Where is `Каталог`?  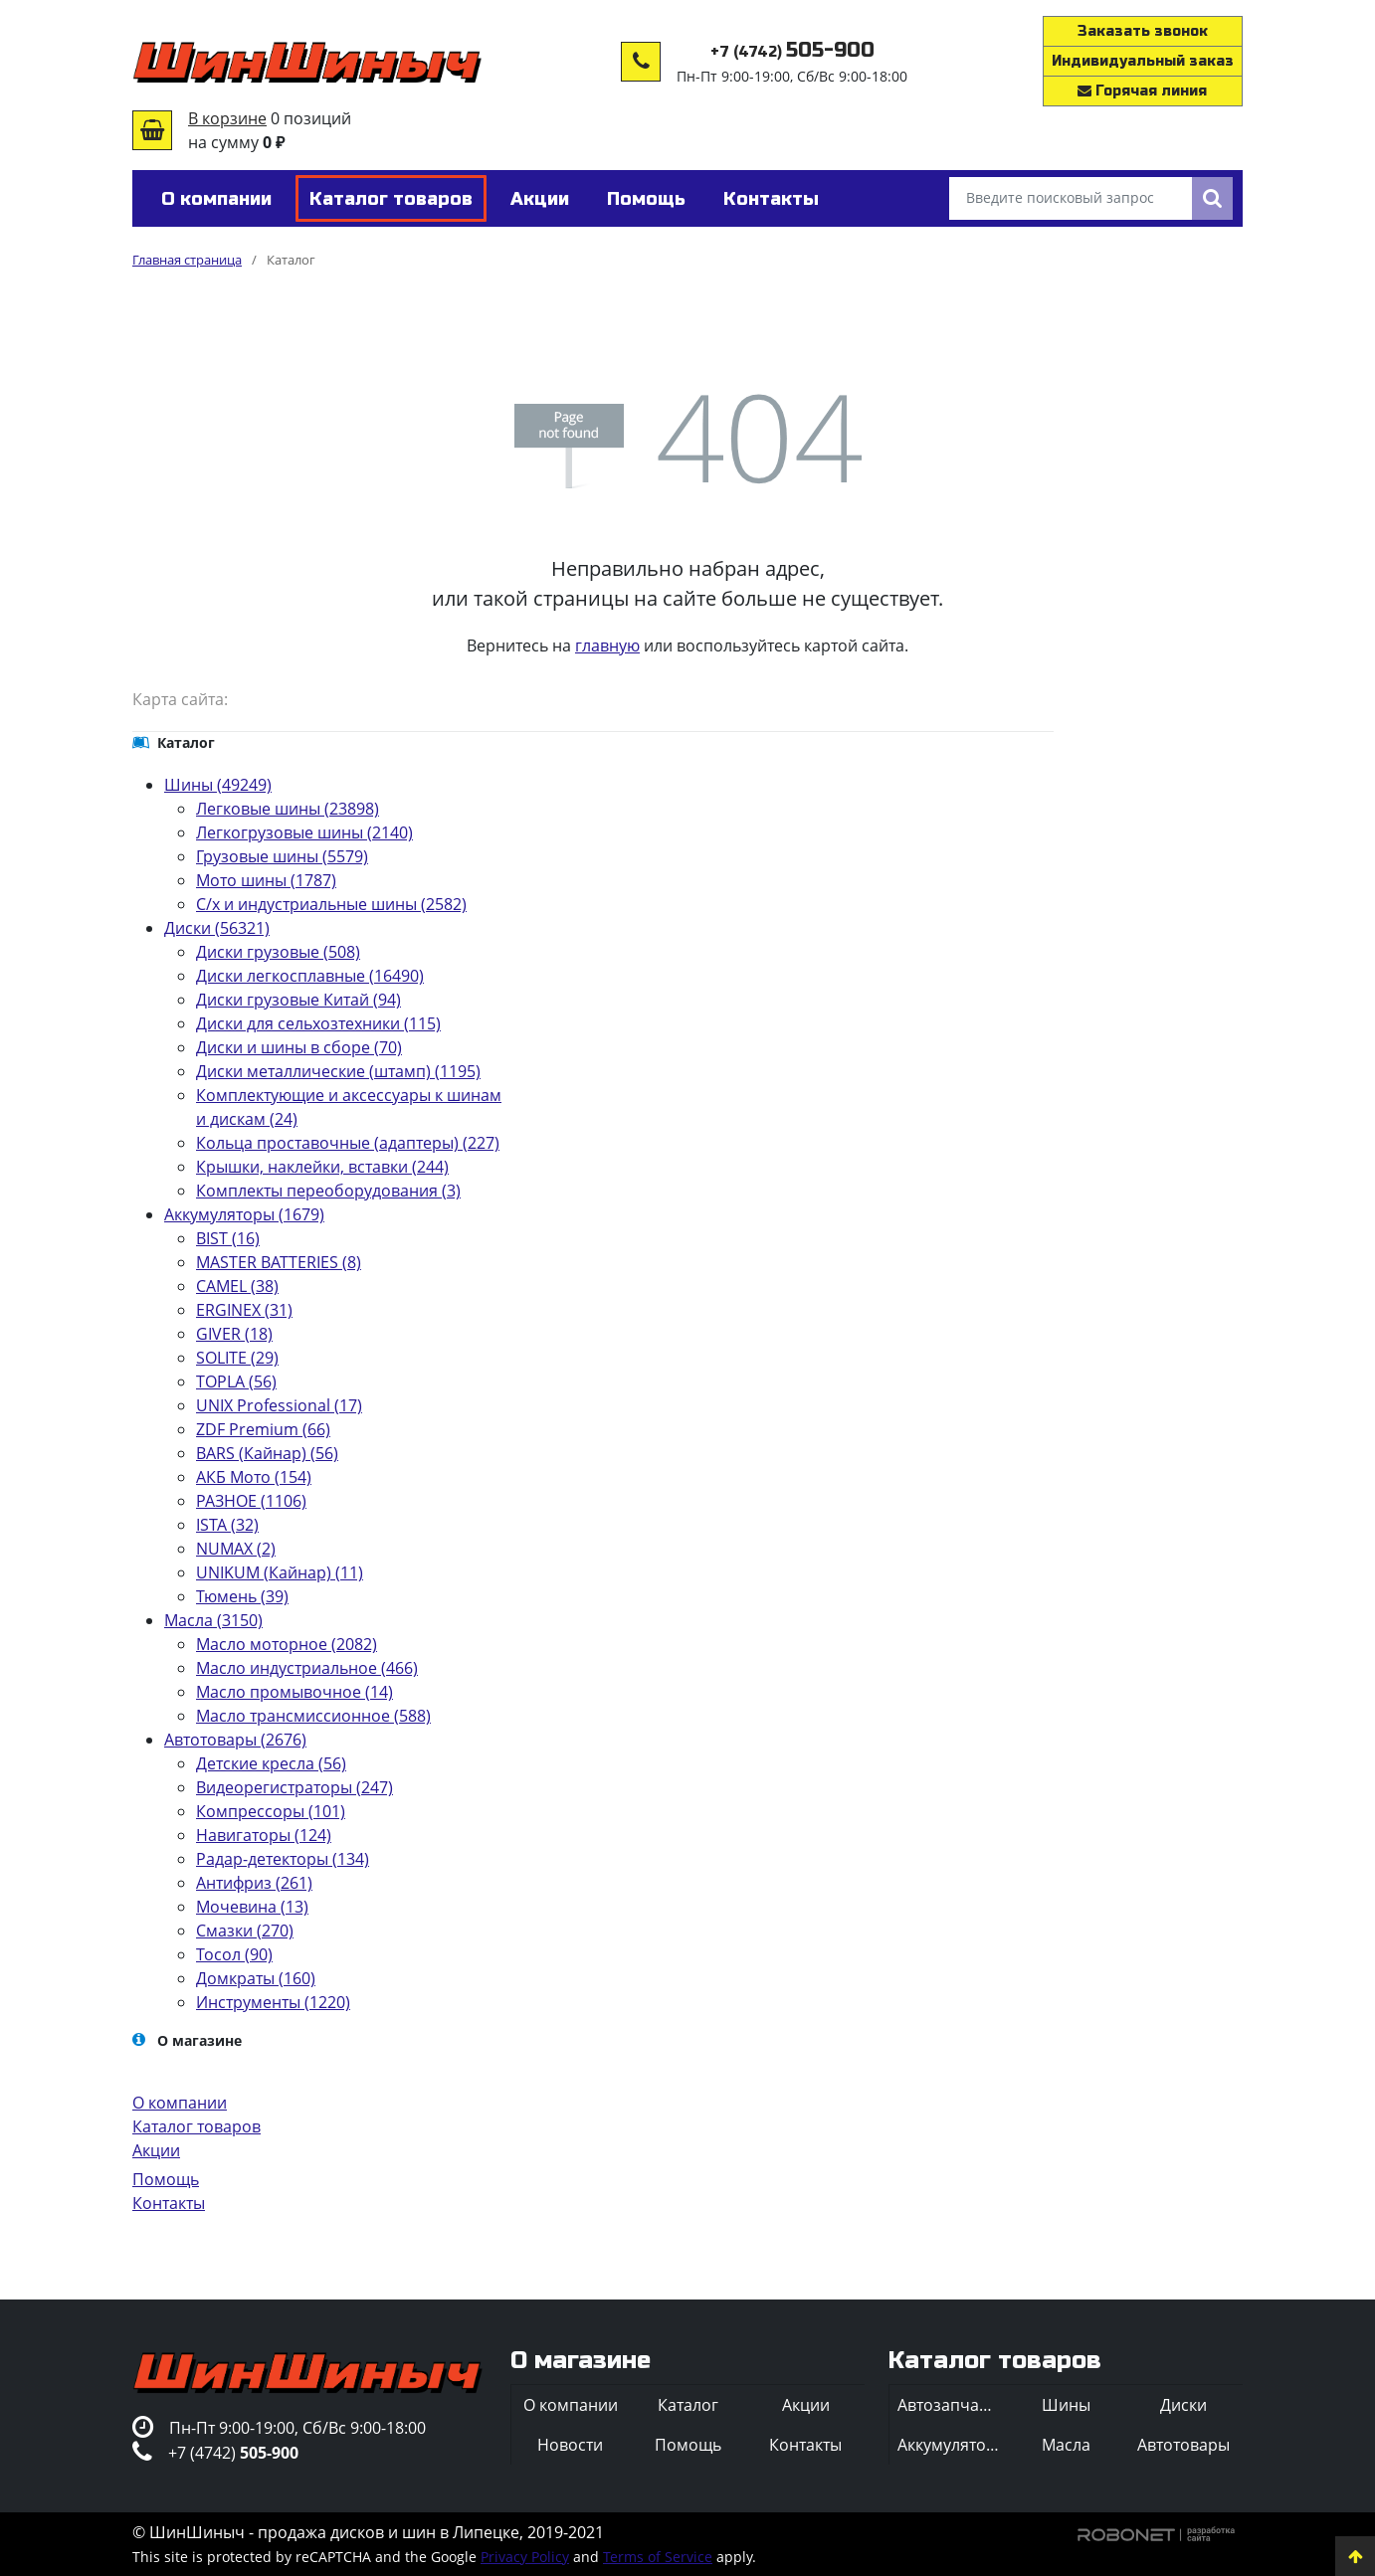
Каталог is located at coordinates (688, 2405).